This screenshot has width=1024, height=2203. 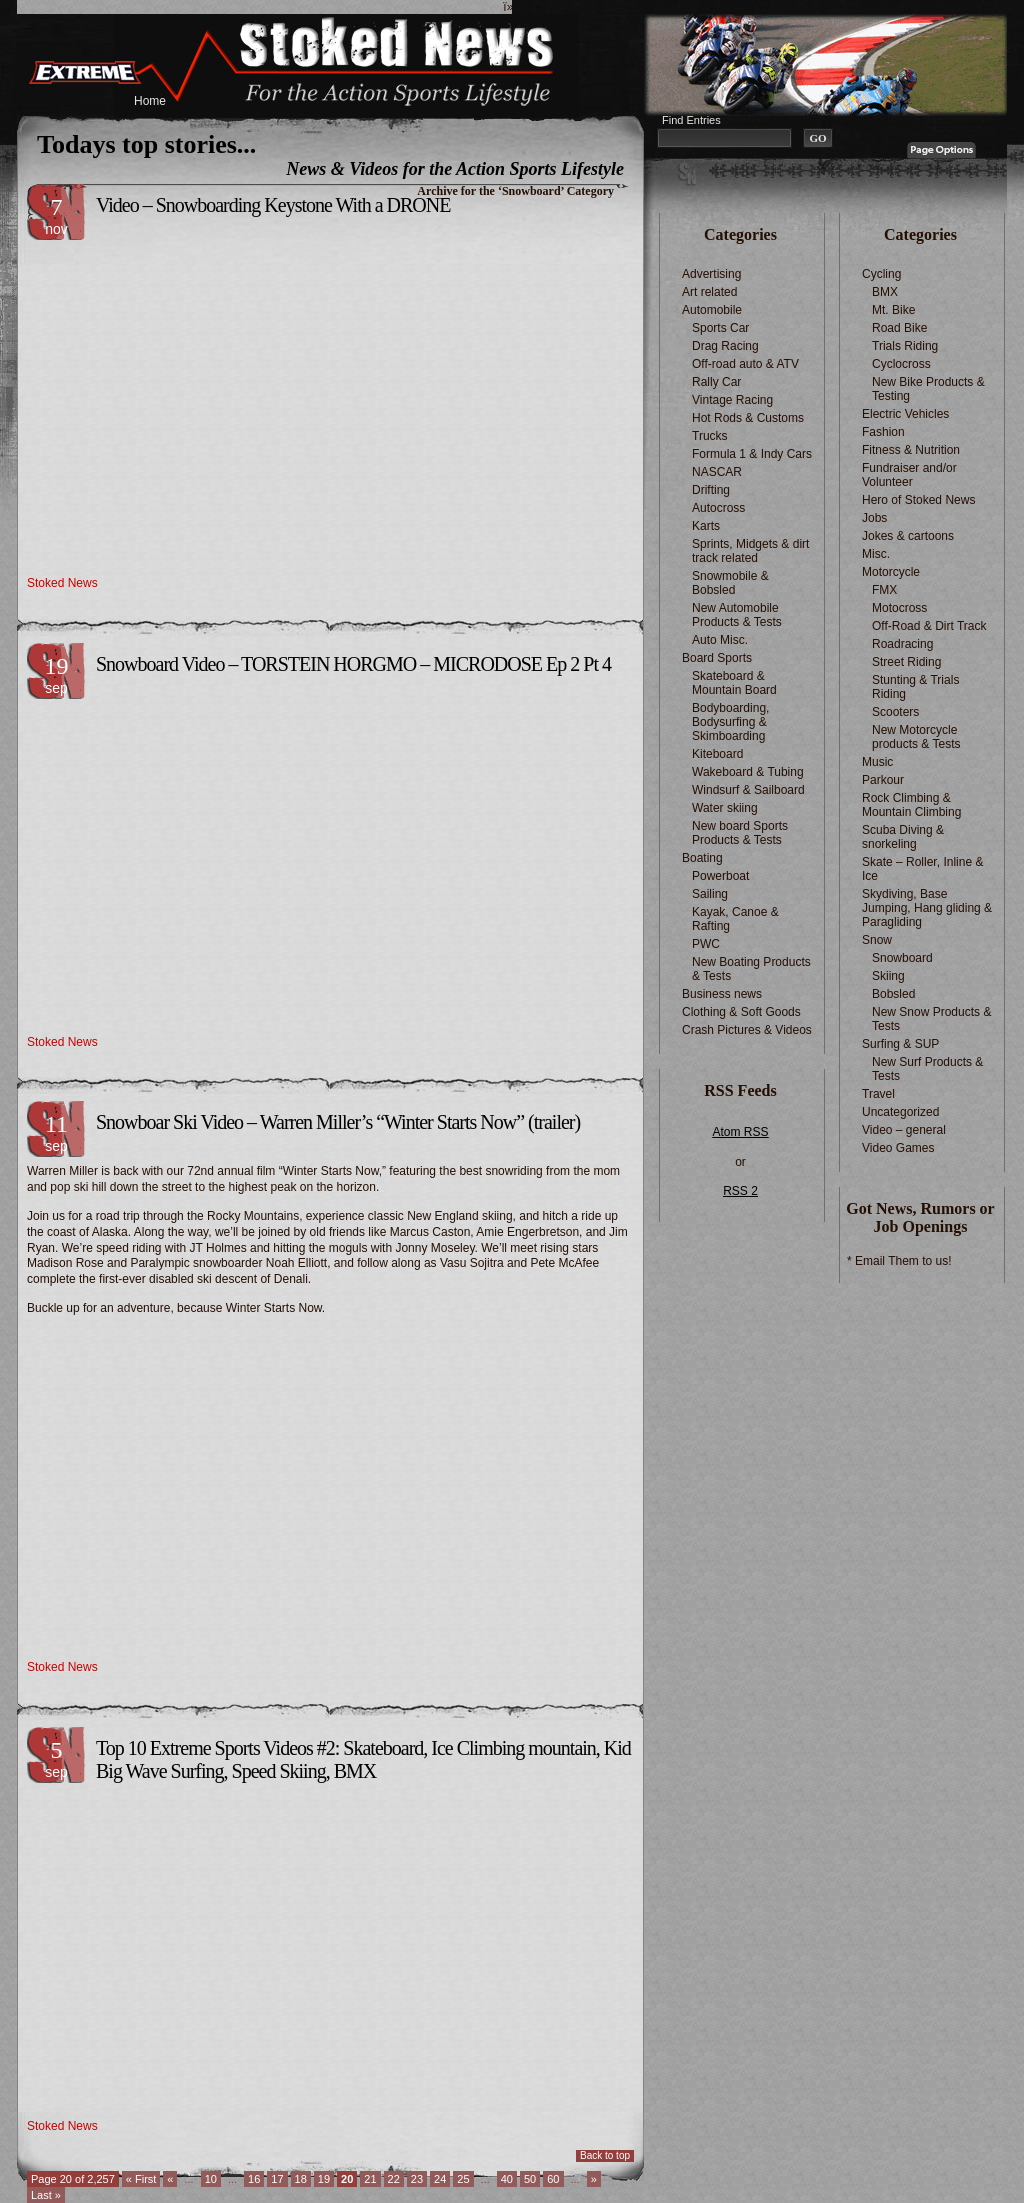 I want to click on 22, so click(x=394, y=2179).